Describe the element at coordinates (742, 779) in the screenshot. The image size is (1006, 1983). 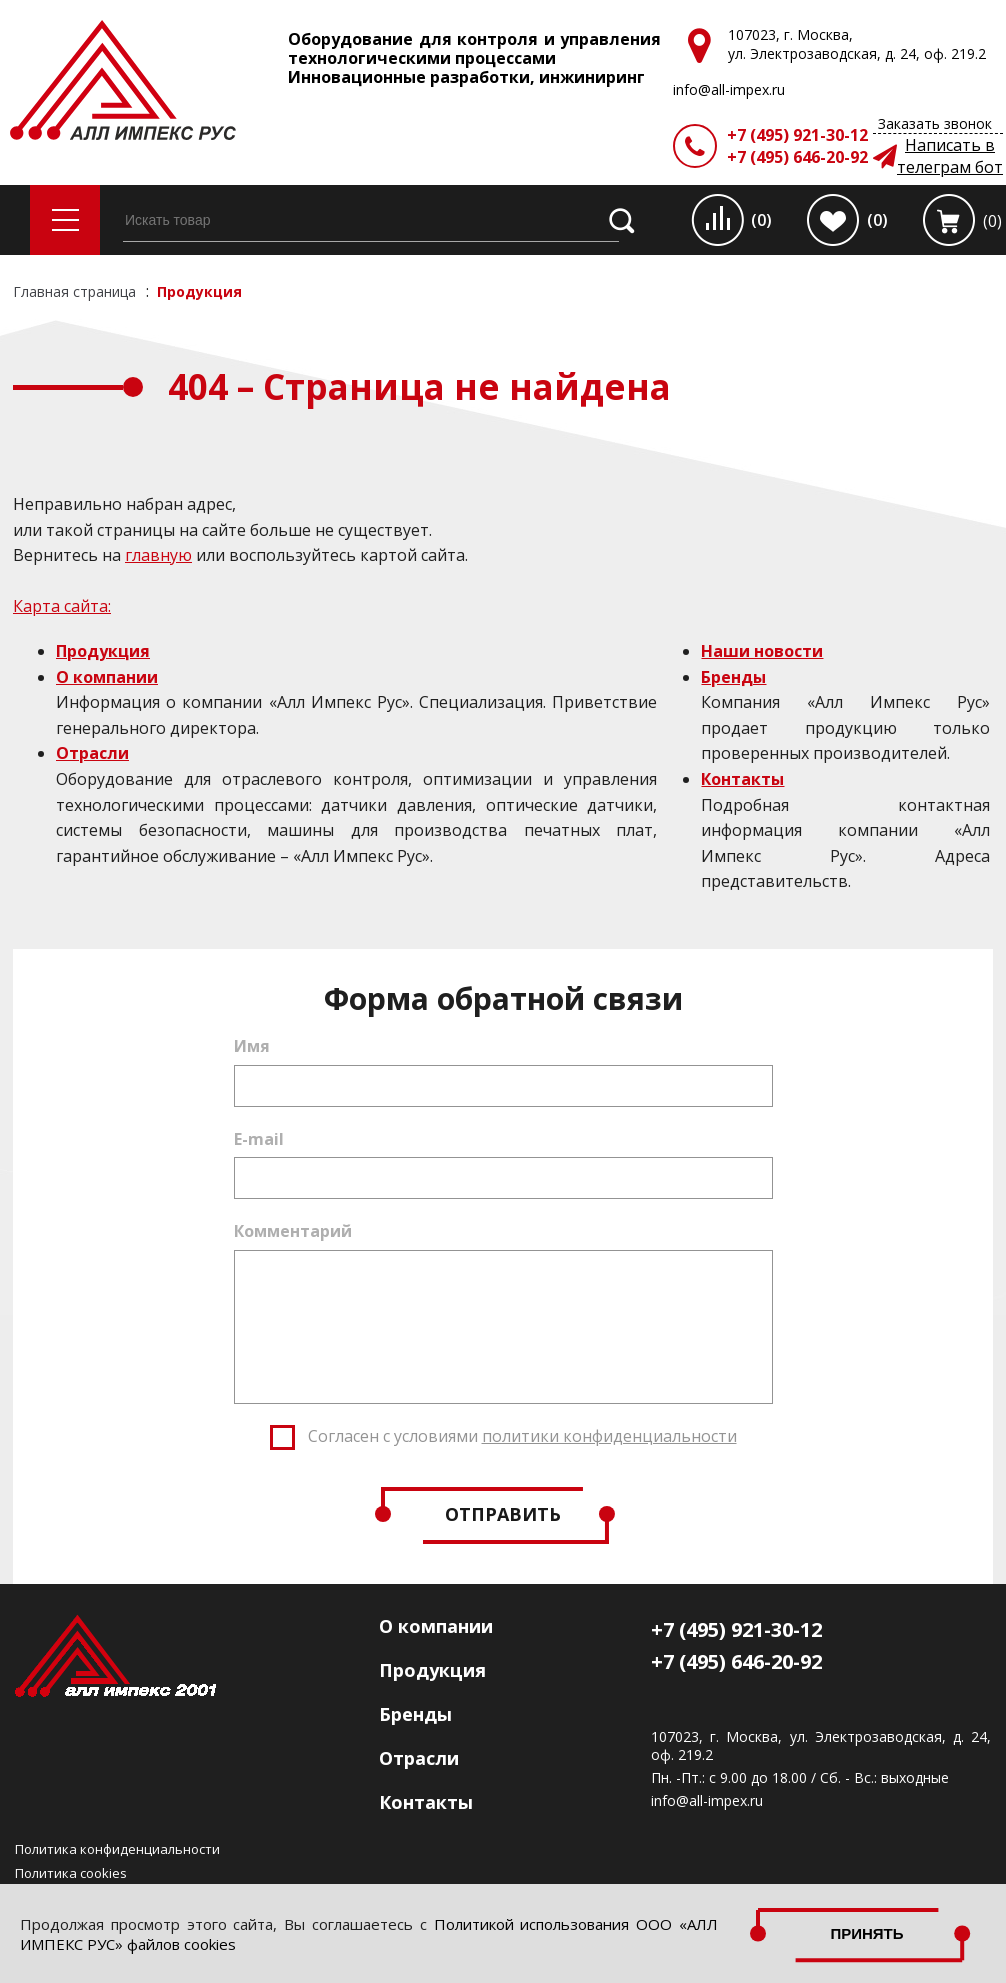
I see `Контакты` at that location.